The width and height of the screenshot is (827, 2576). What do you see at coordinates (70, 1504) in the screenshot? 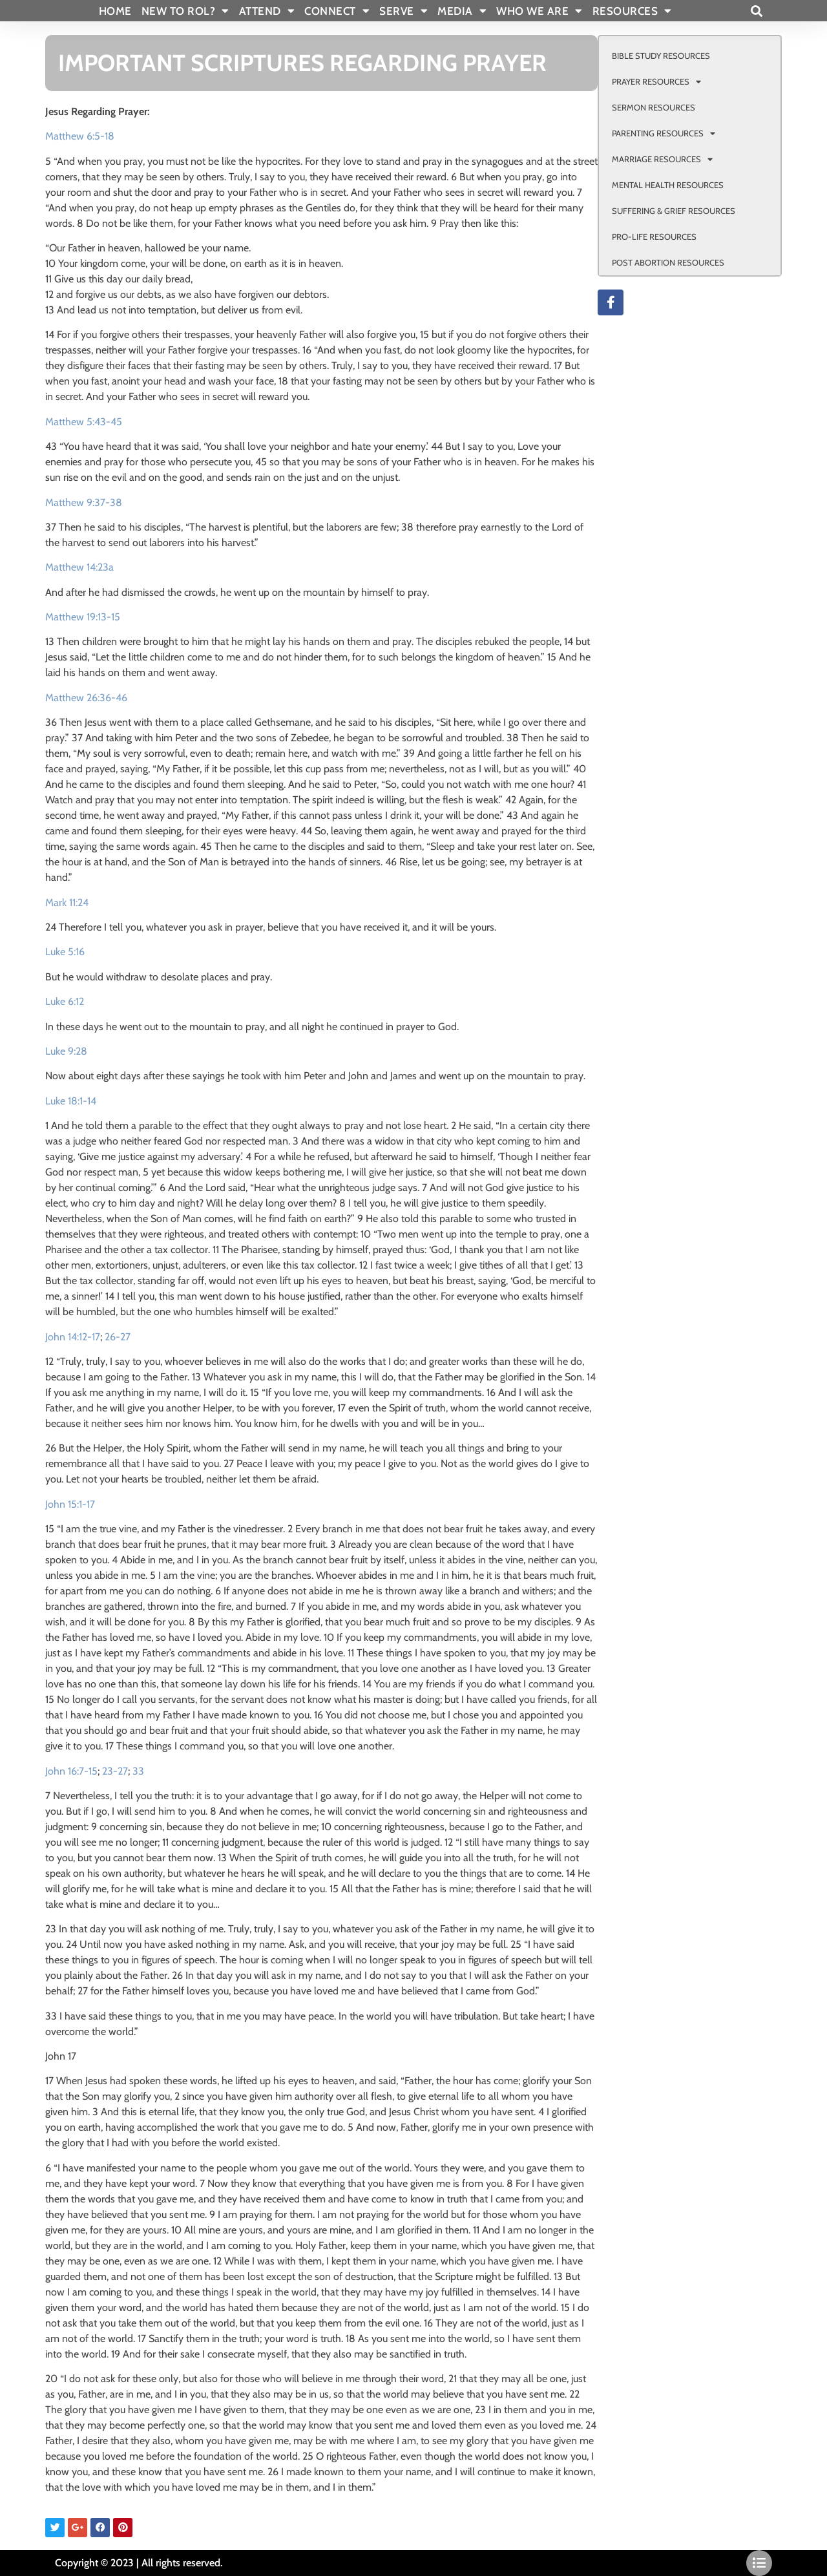
I see `John 15:1-17` at bounding box center [70, 1504].